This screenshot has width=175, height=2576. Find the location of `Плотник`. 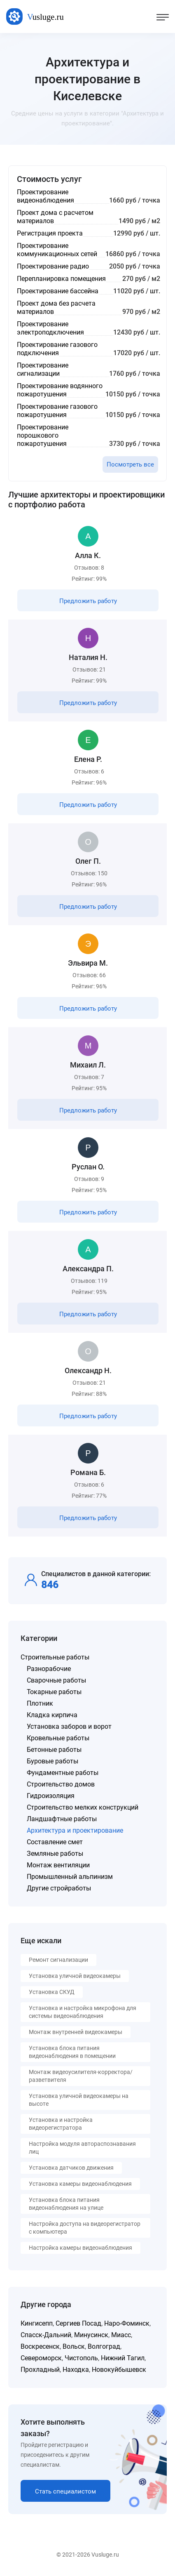

Плотник is located at coordinates (40, 1703).